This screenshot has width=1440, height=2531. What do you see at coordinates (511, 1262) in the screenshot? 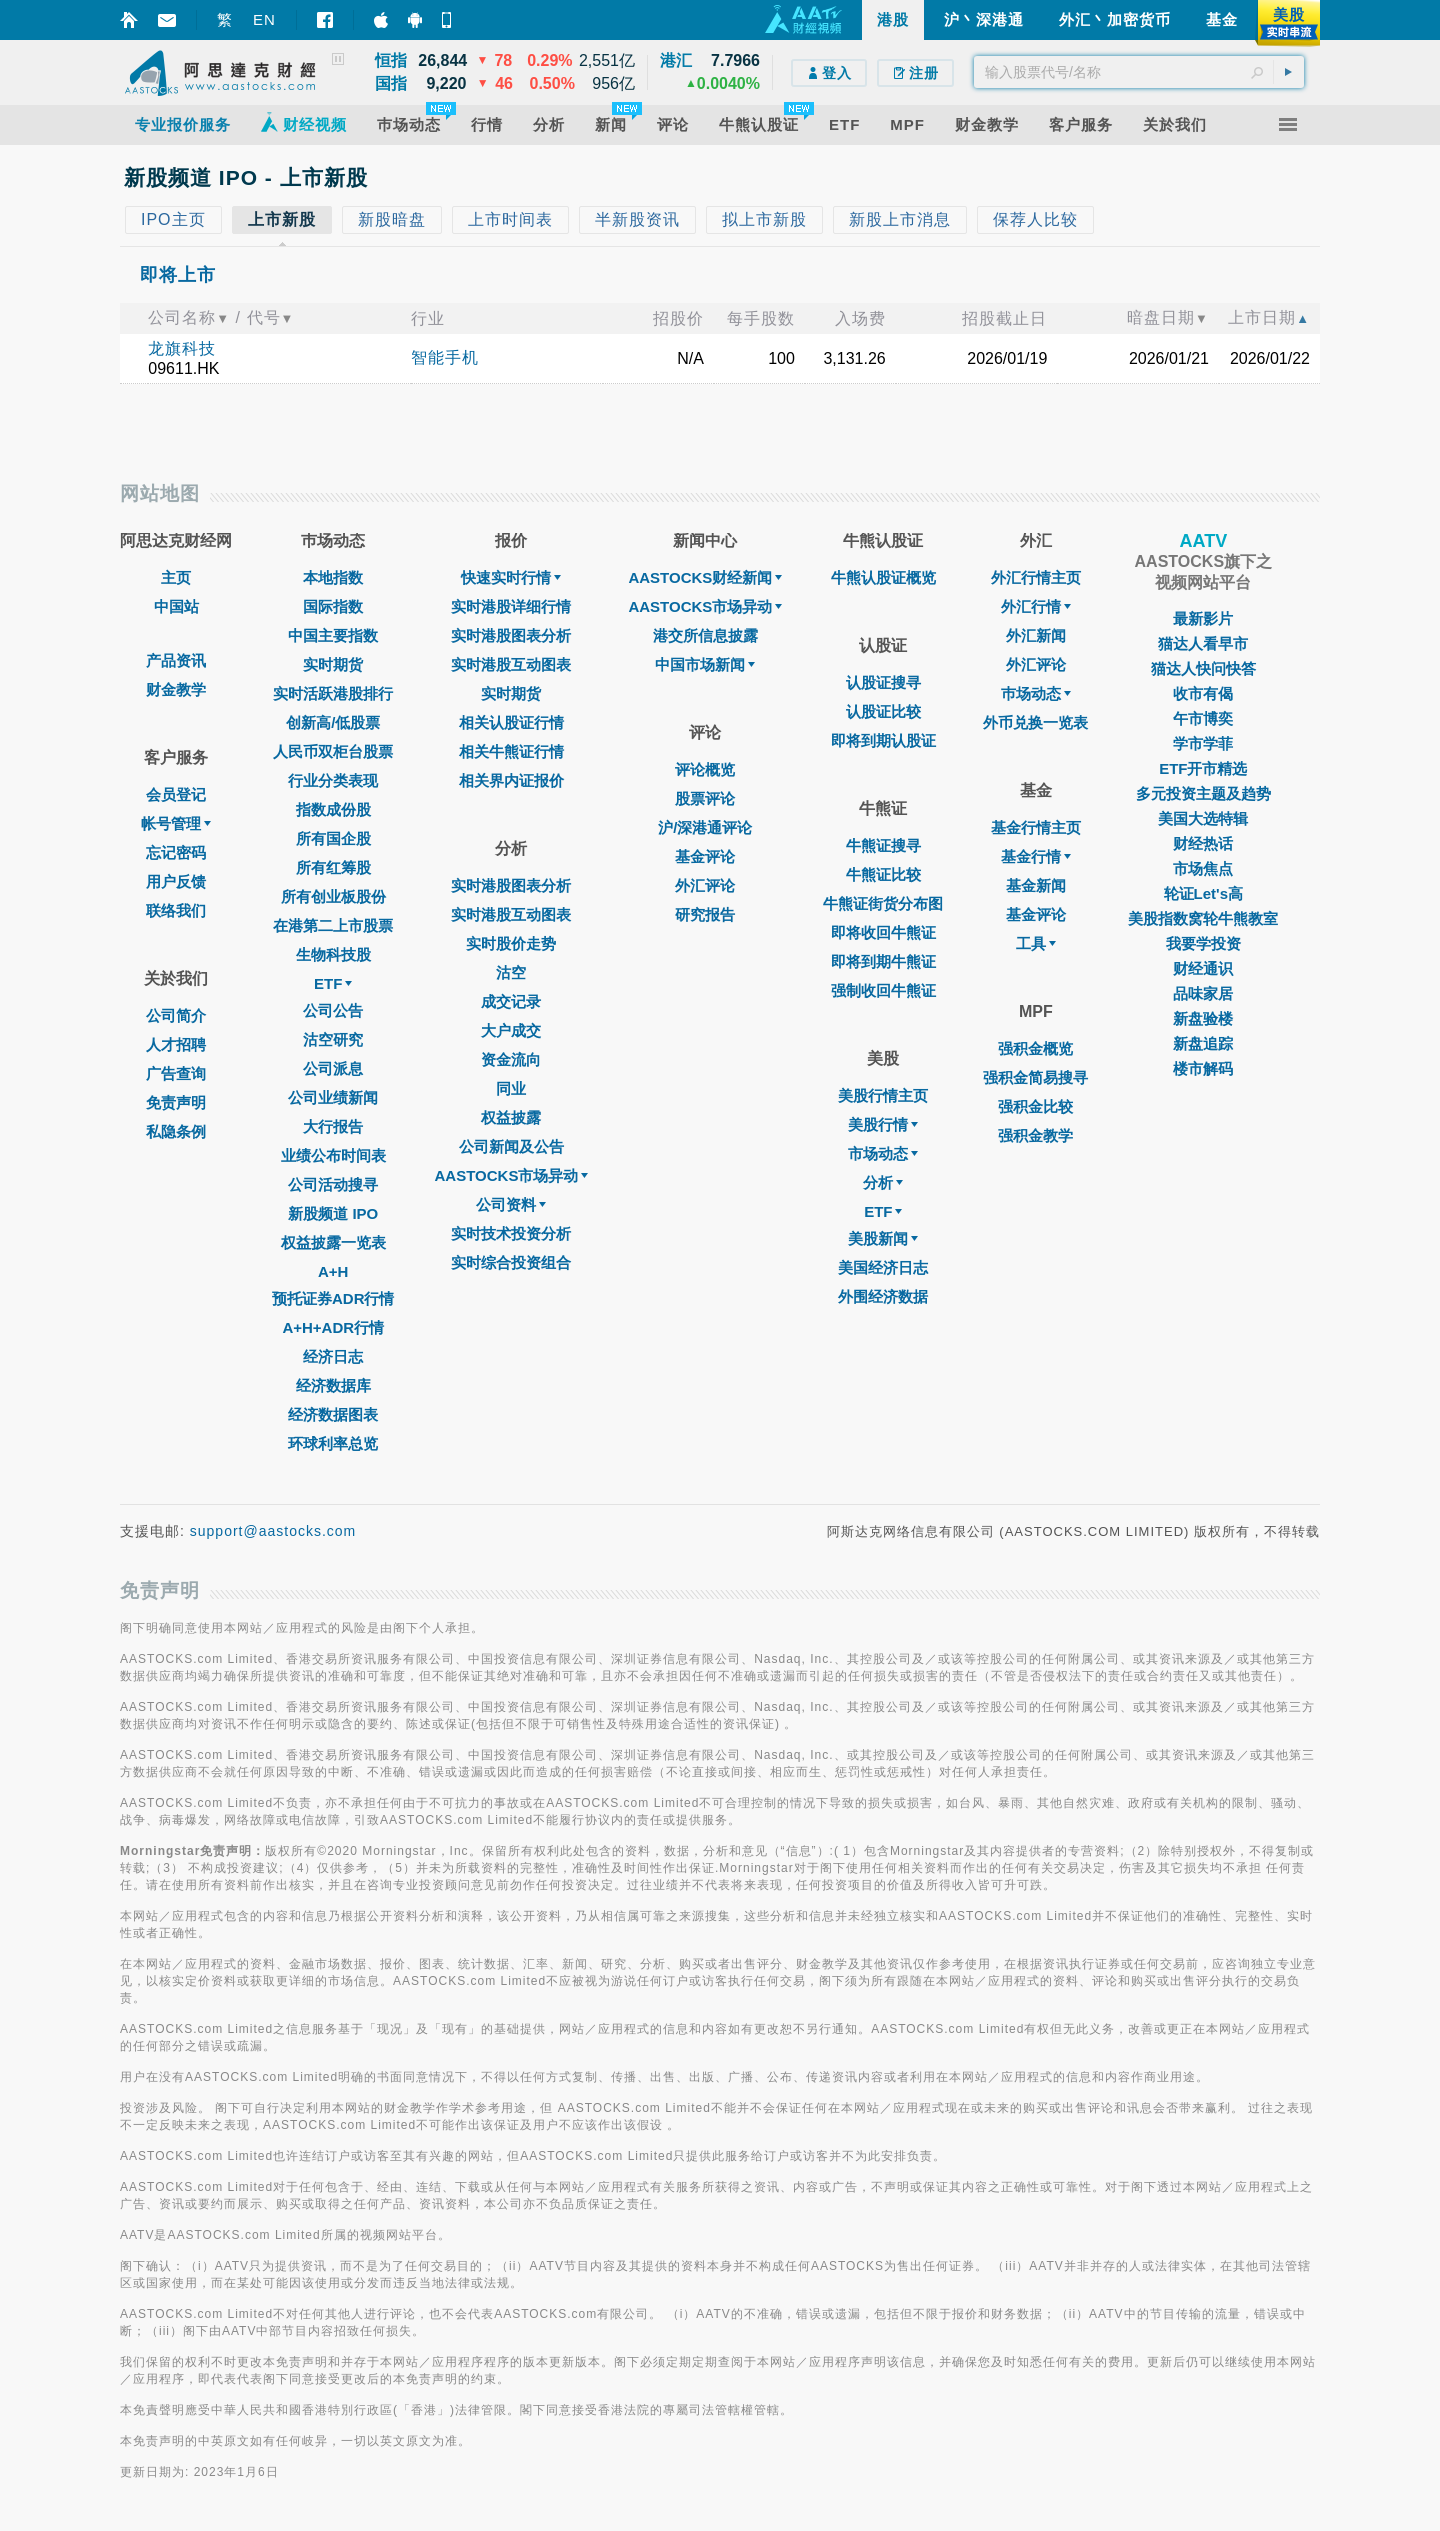
I see `实时综合投资组合` at bounding box center [511, 1262].